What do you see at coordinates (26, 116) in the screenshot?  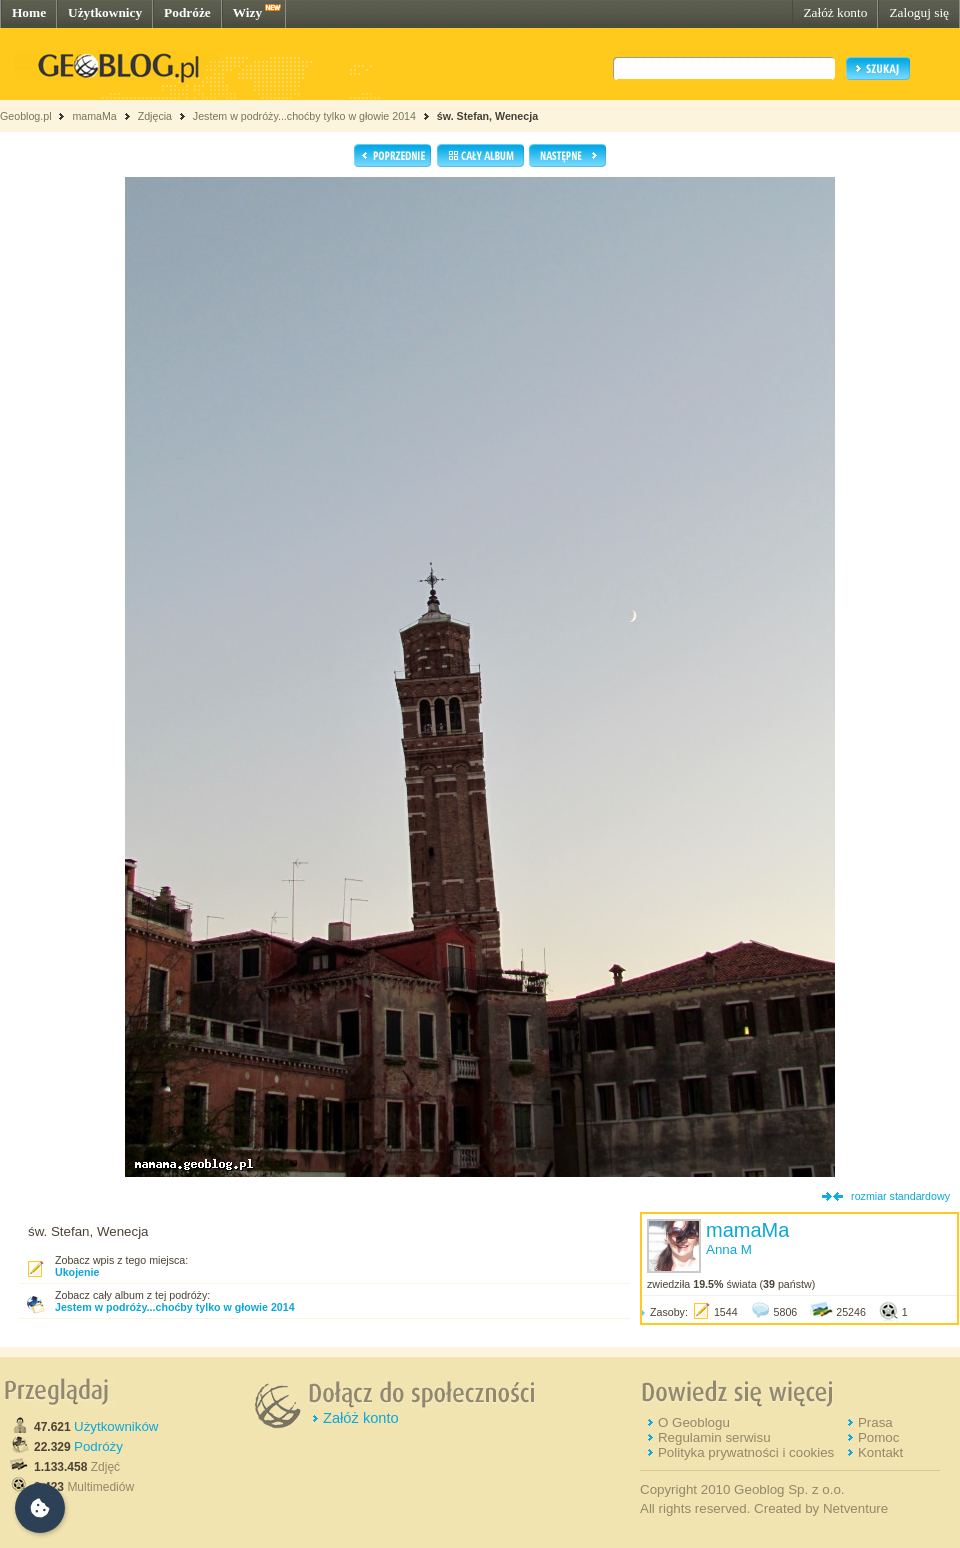 I see `Geoblog.pl` at bounding box center [26, 116].